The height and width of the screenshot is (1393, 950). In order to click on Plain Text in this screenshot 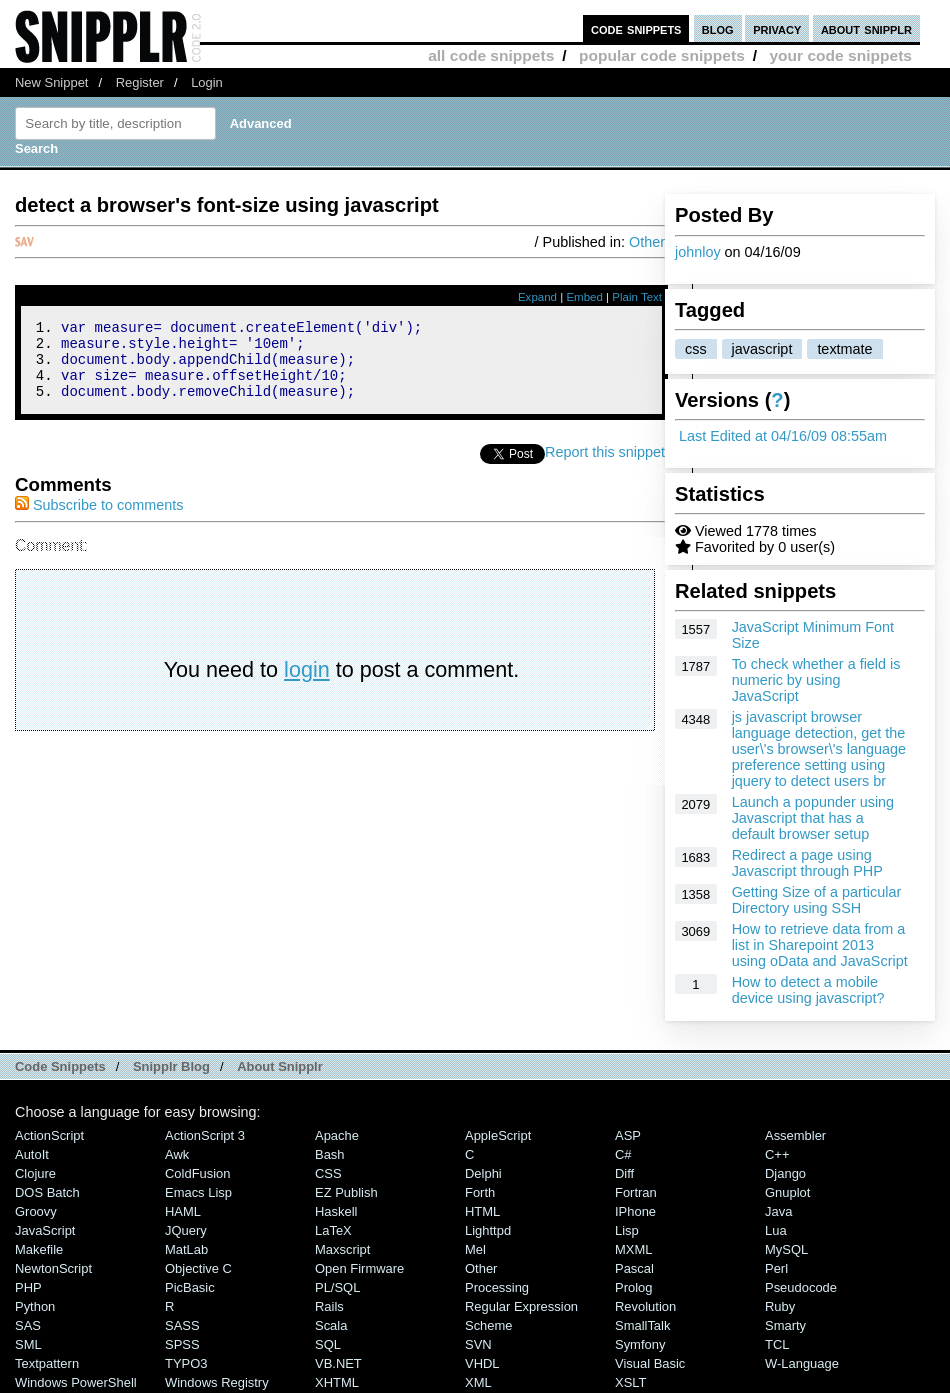, I will do `click(637, 297)`.